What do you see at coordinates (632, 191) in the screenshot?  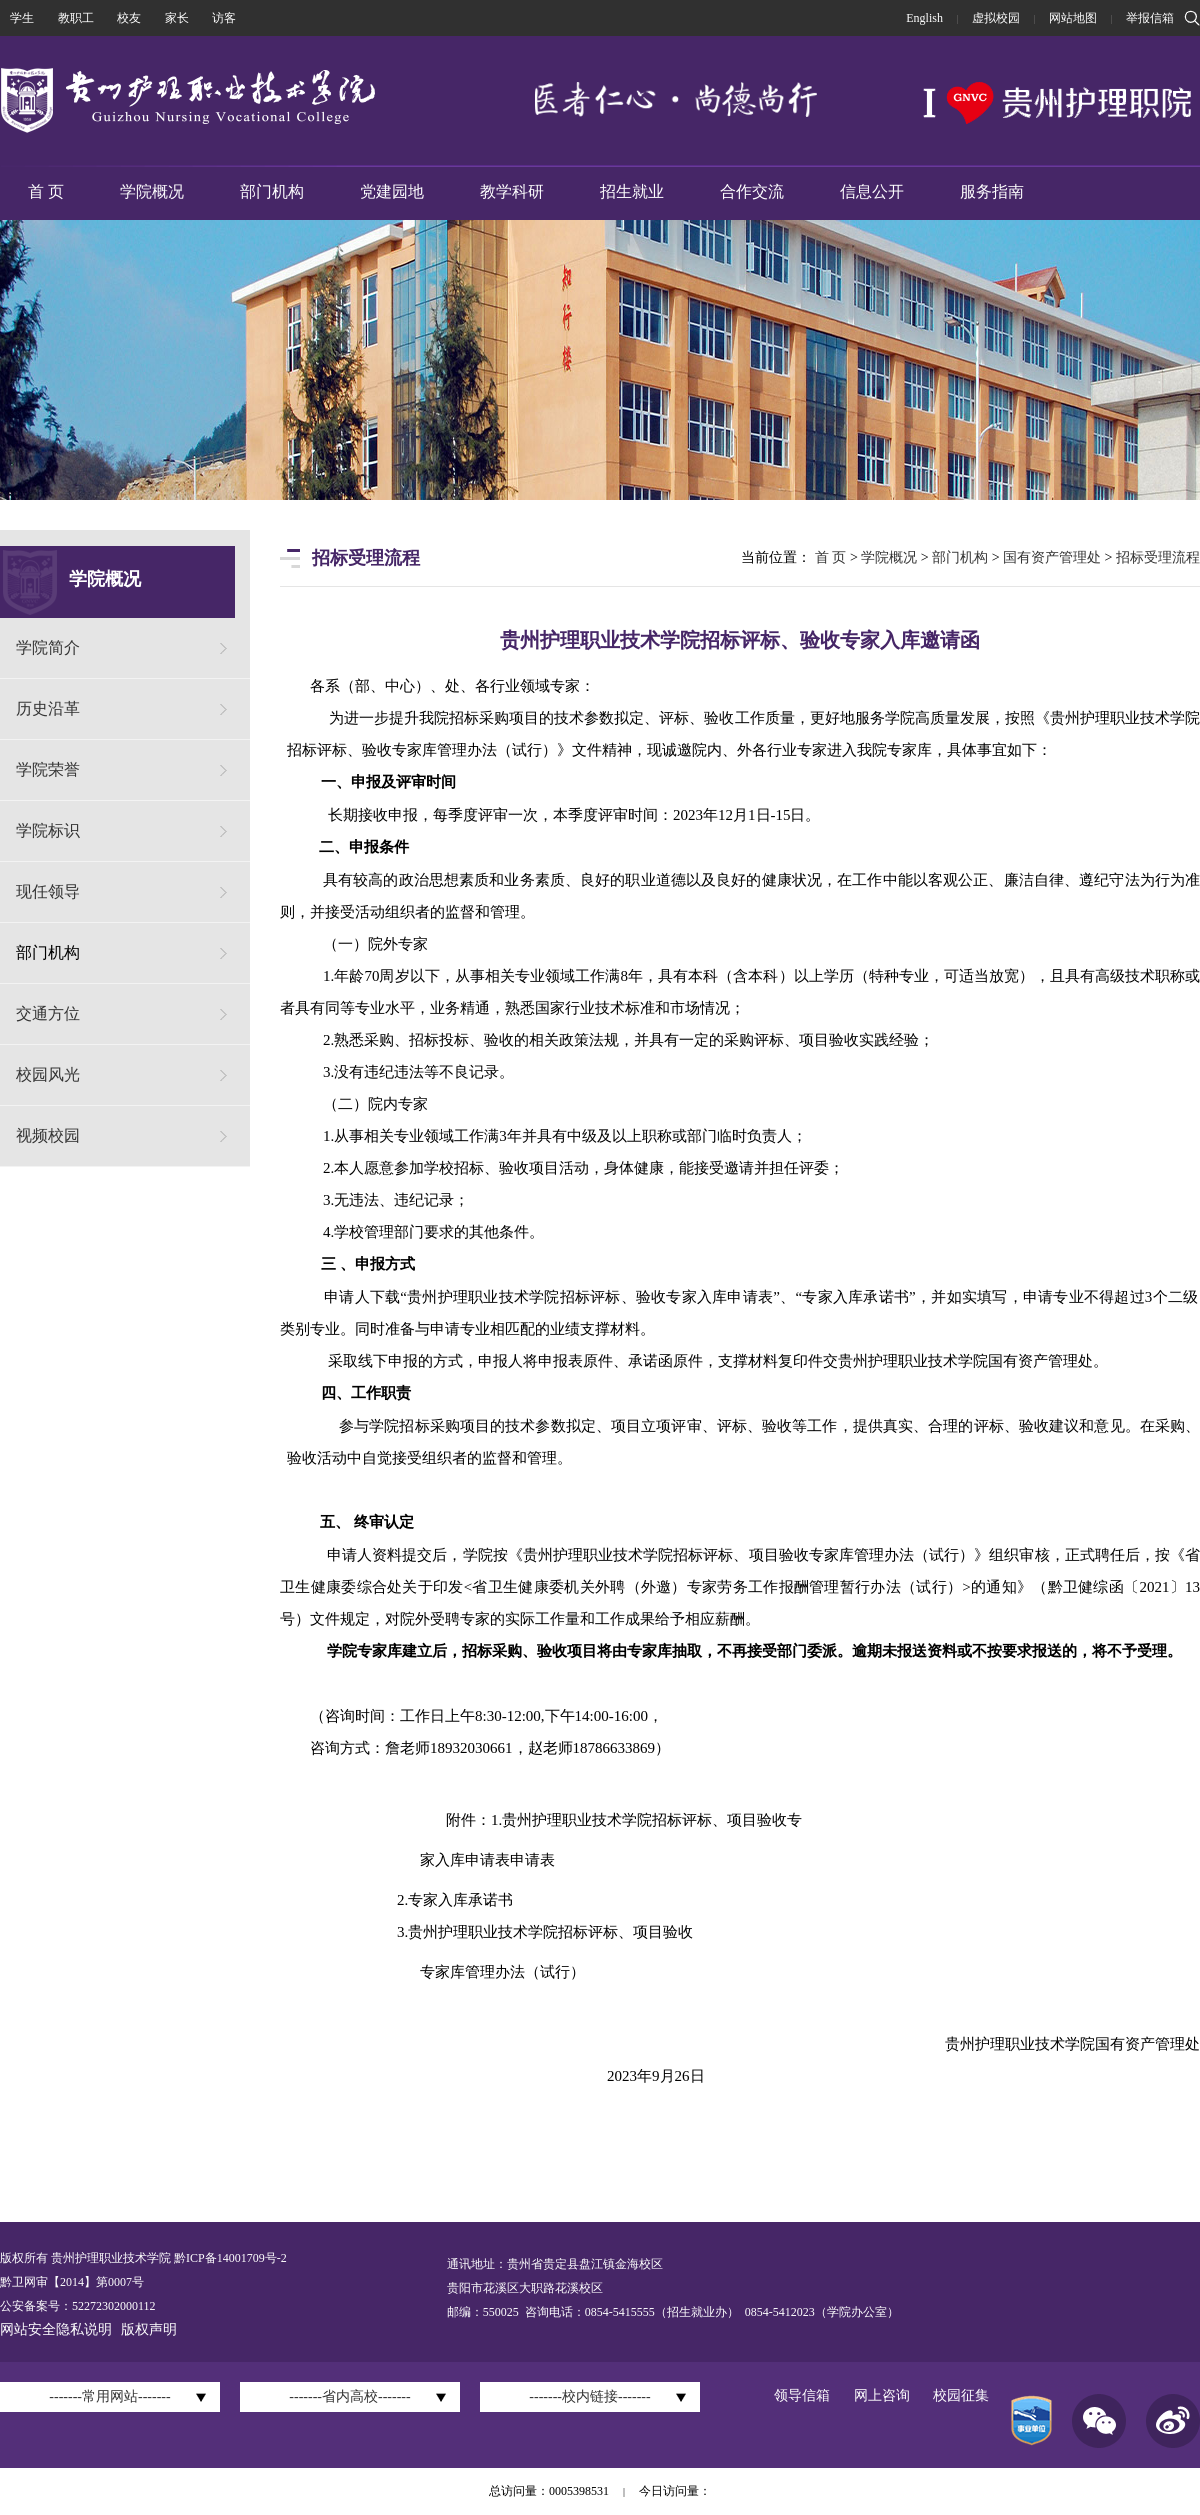 I see `招生就业` at bounding box center [632, 191].